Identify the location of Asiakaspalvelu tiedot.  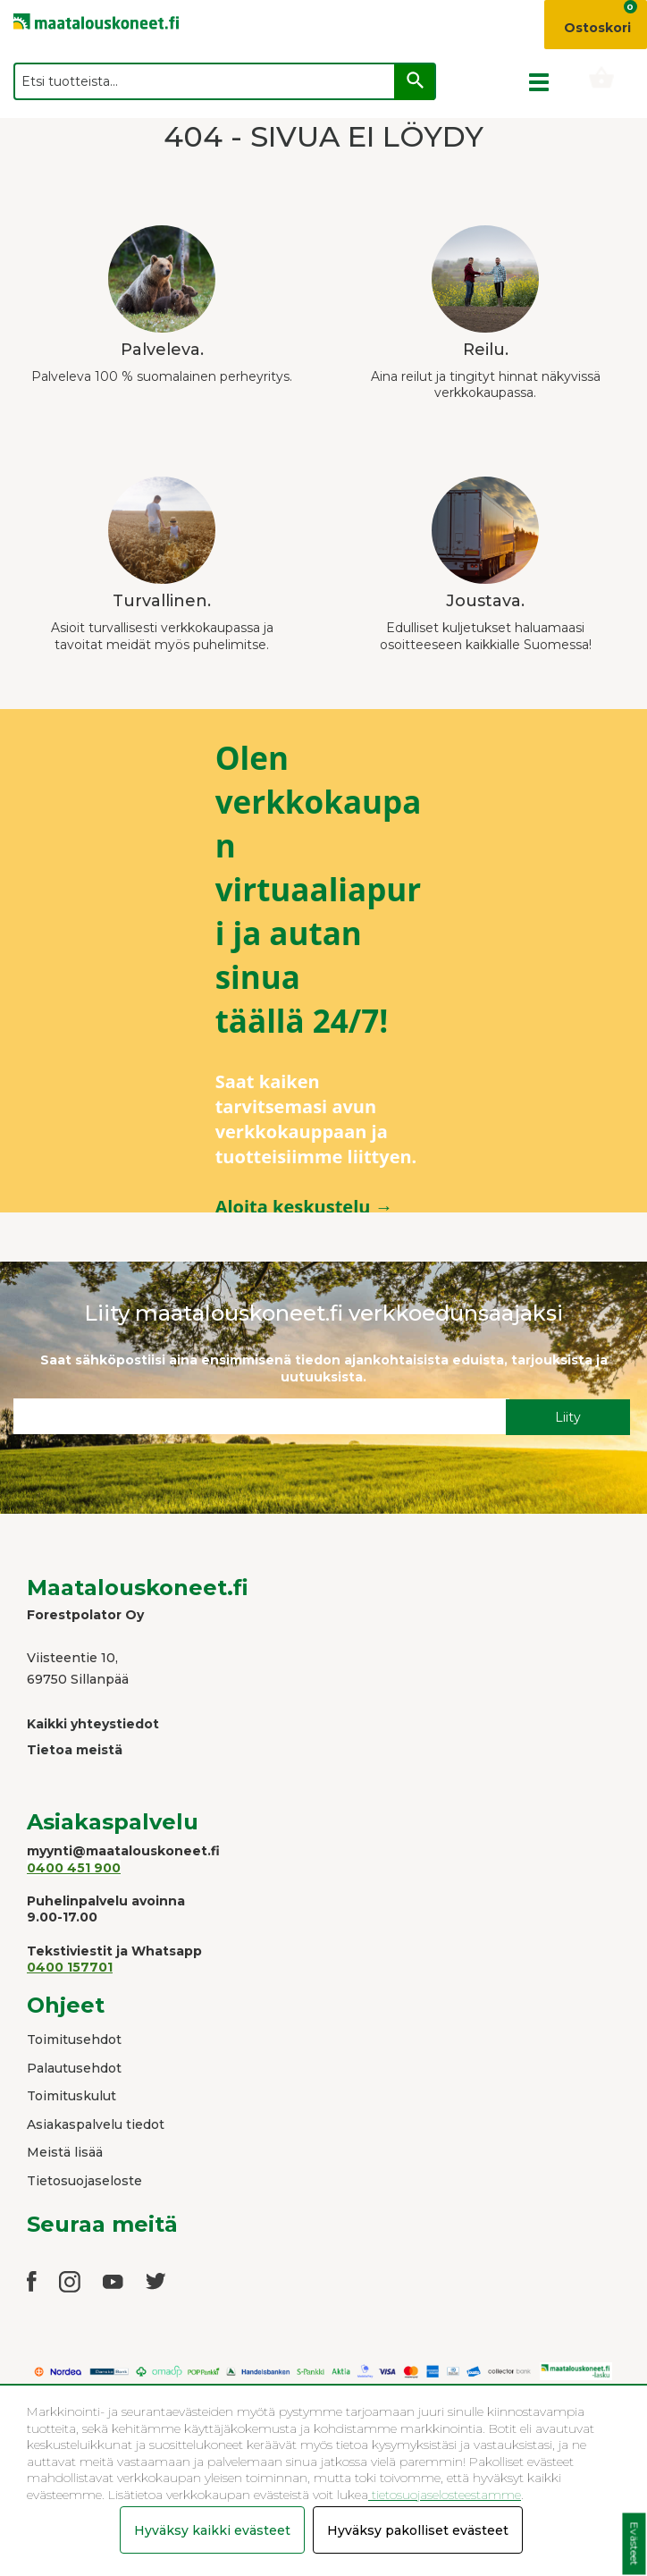
(95, 2124).